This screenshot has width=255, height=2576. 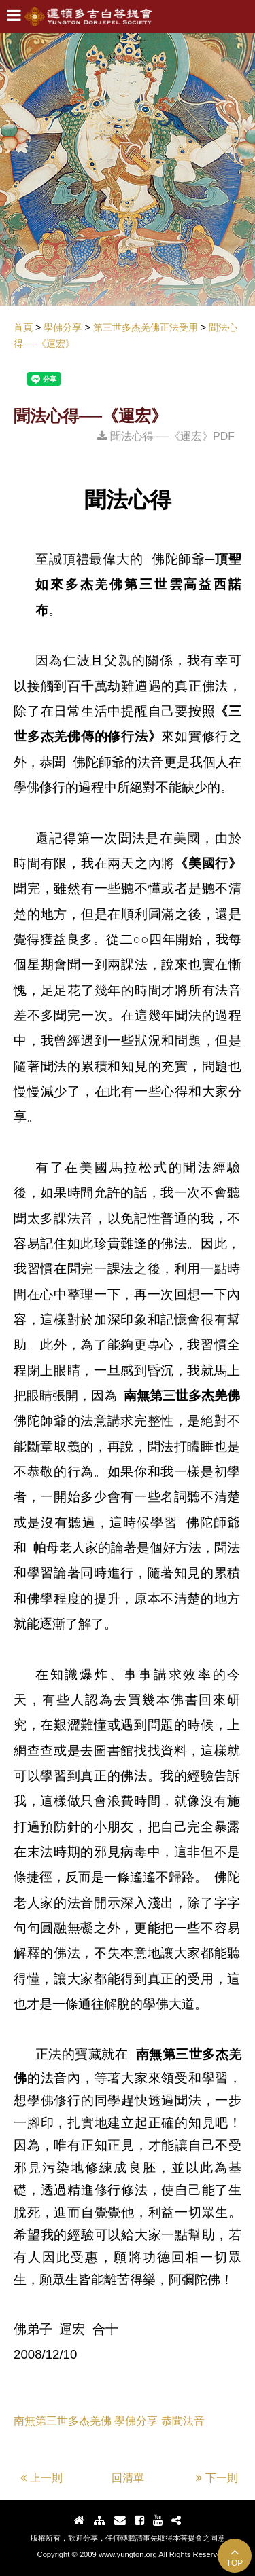 I want to click on 下一則, so click(x=217, y=2478).